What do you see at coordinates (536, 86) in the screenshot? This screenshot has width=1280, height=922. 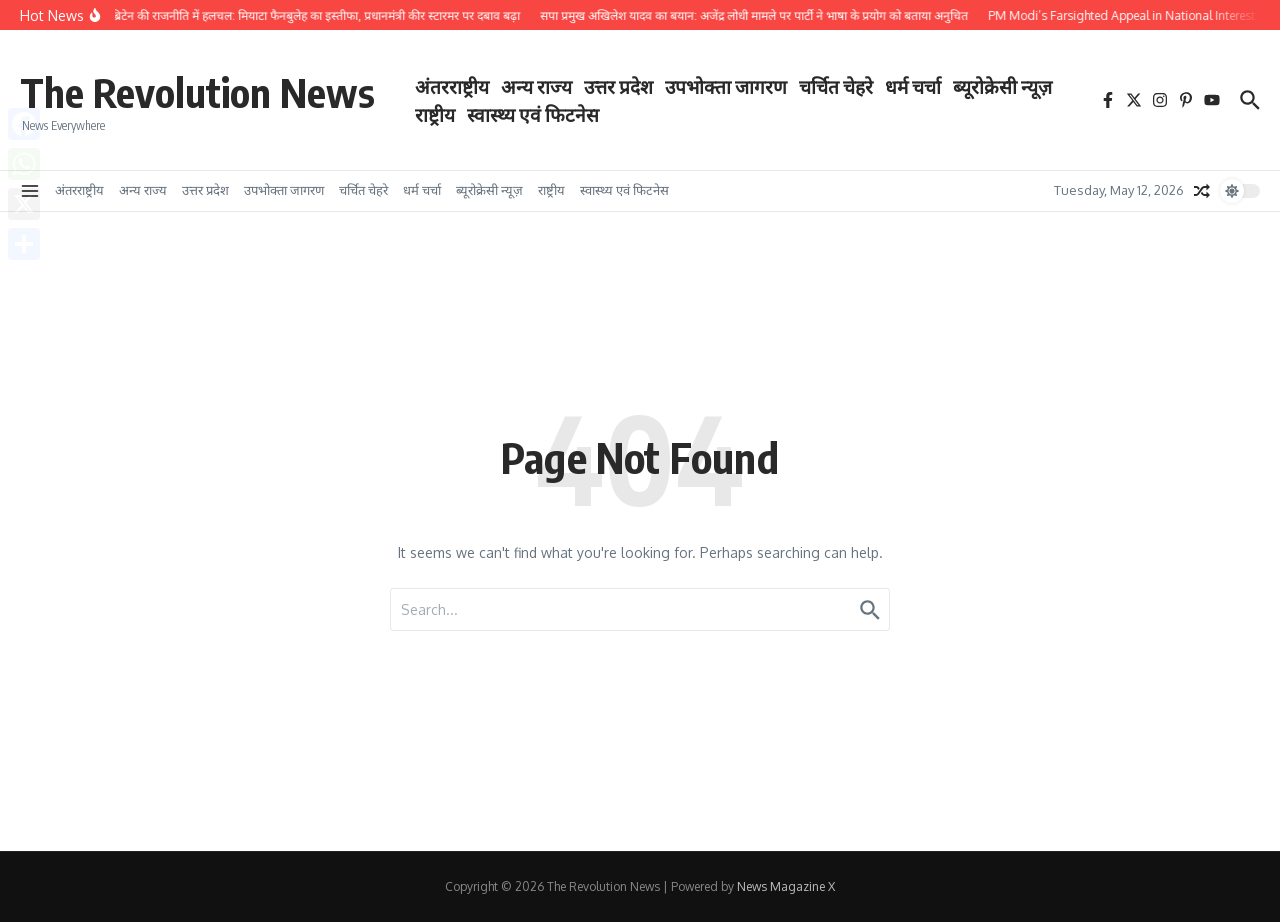 I see `अन्य राज्य` at bounding box center [536, 86].